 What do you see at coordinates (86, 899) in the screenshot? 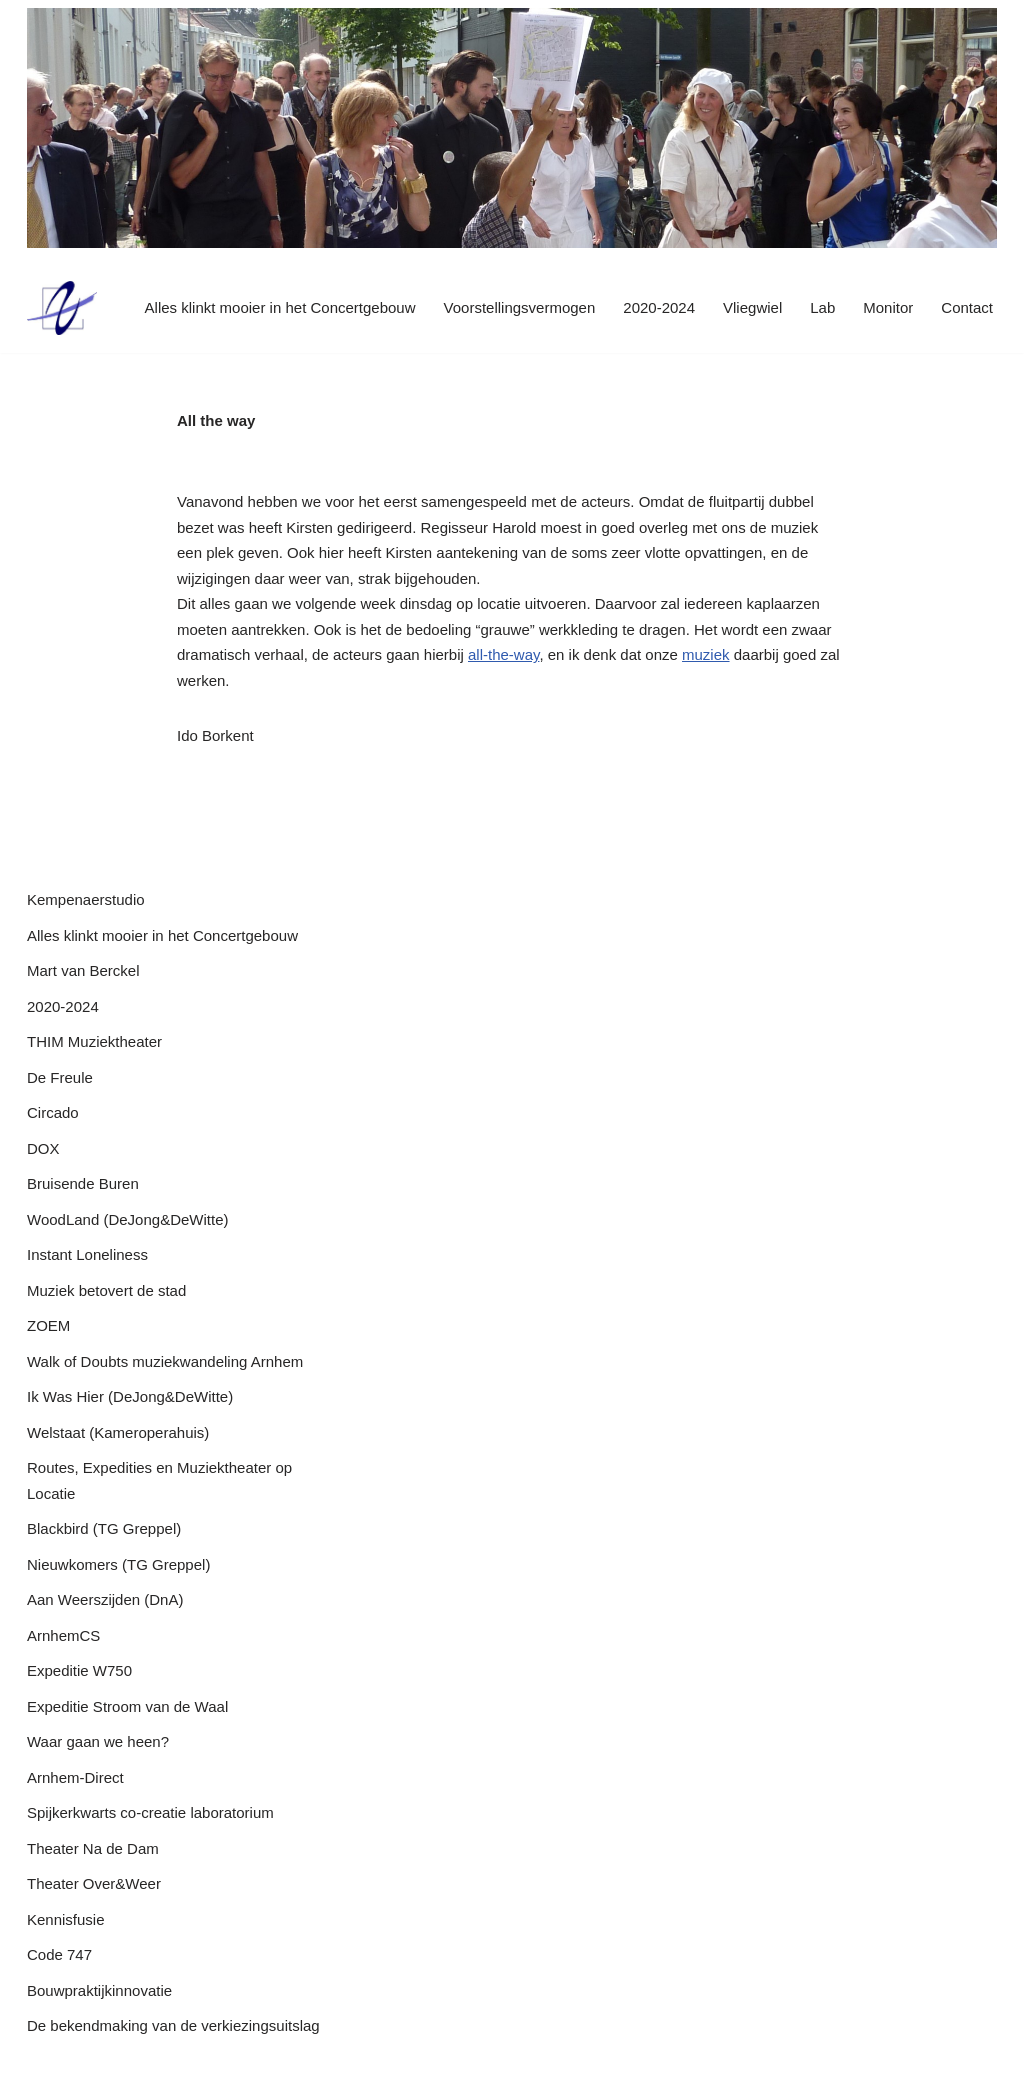
I see `Kempenaerstudio` at bounding box center [86, 899].